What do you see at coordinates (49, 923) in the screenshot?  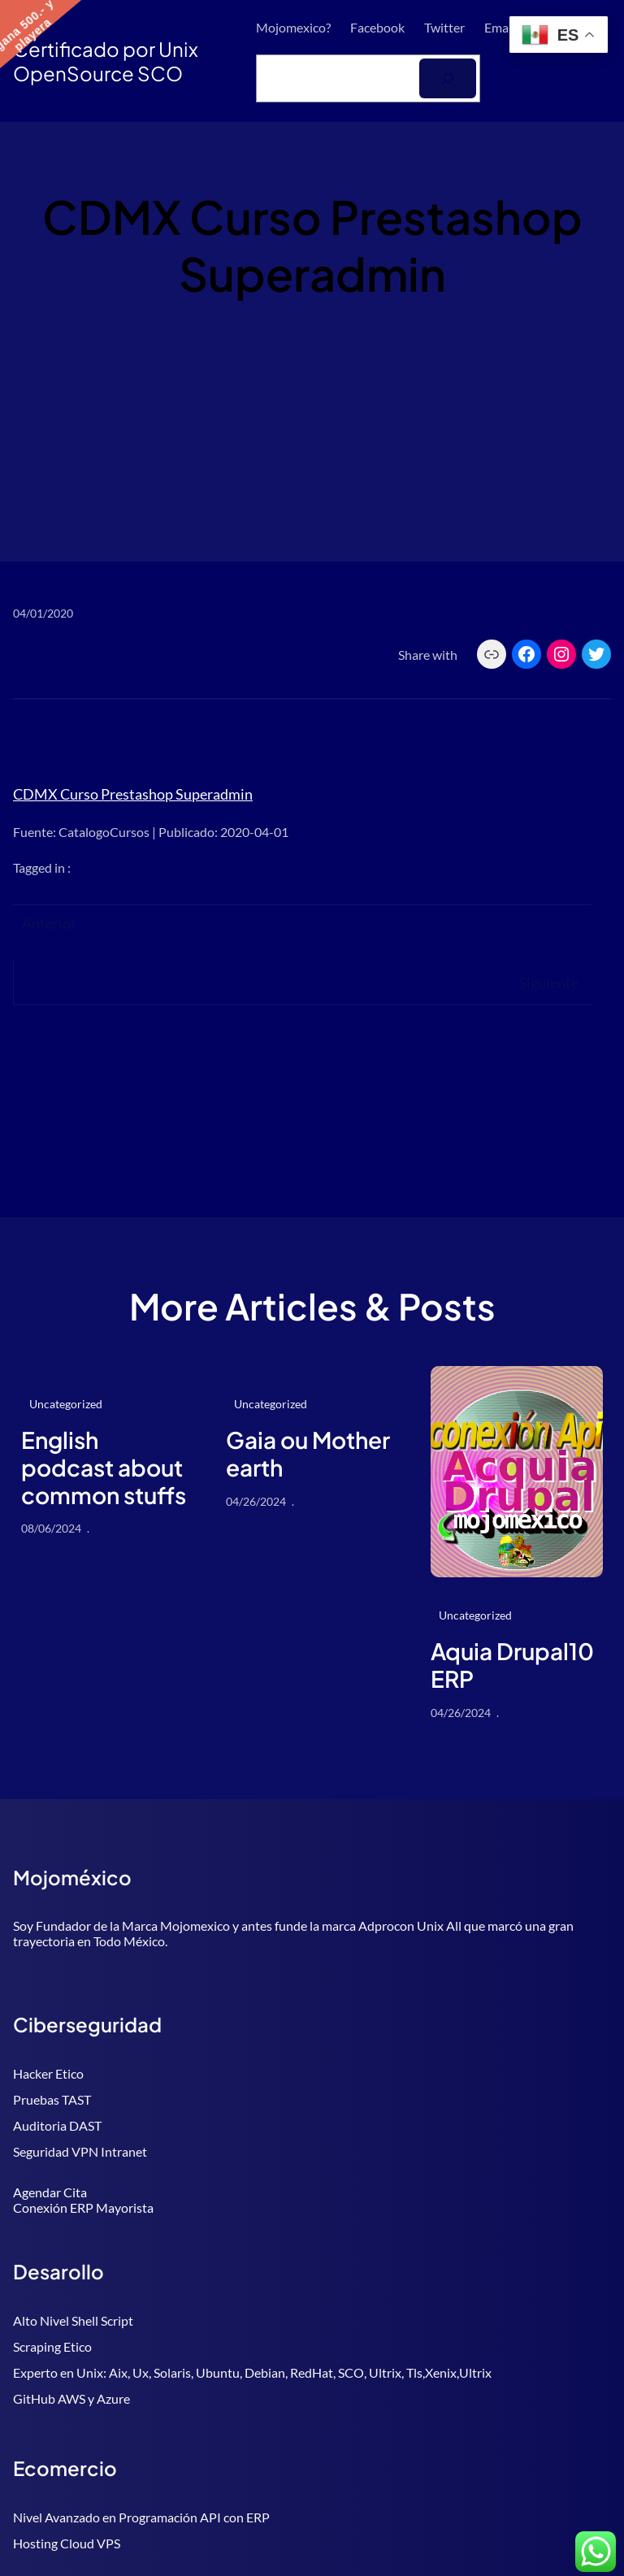 I see `Anterior` at bounding box center [49, 923].